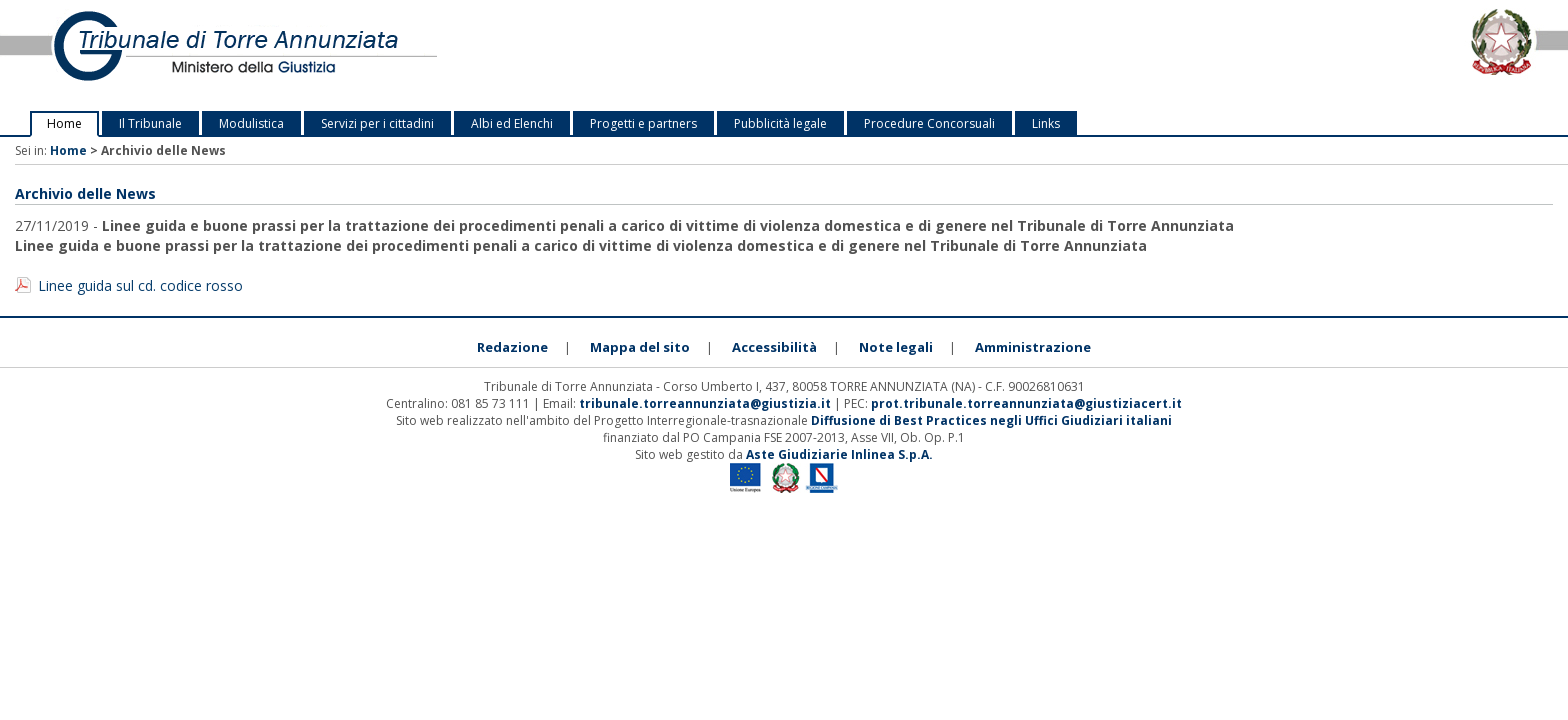  Describe the element at coordinates (640, 347) in the screenshot. I see `Mappa del sito` at that location.